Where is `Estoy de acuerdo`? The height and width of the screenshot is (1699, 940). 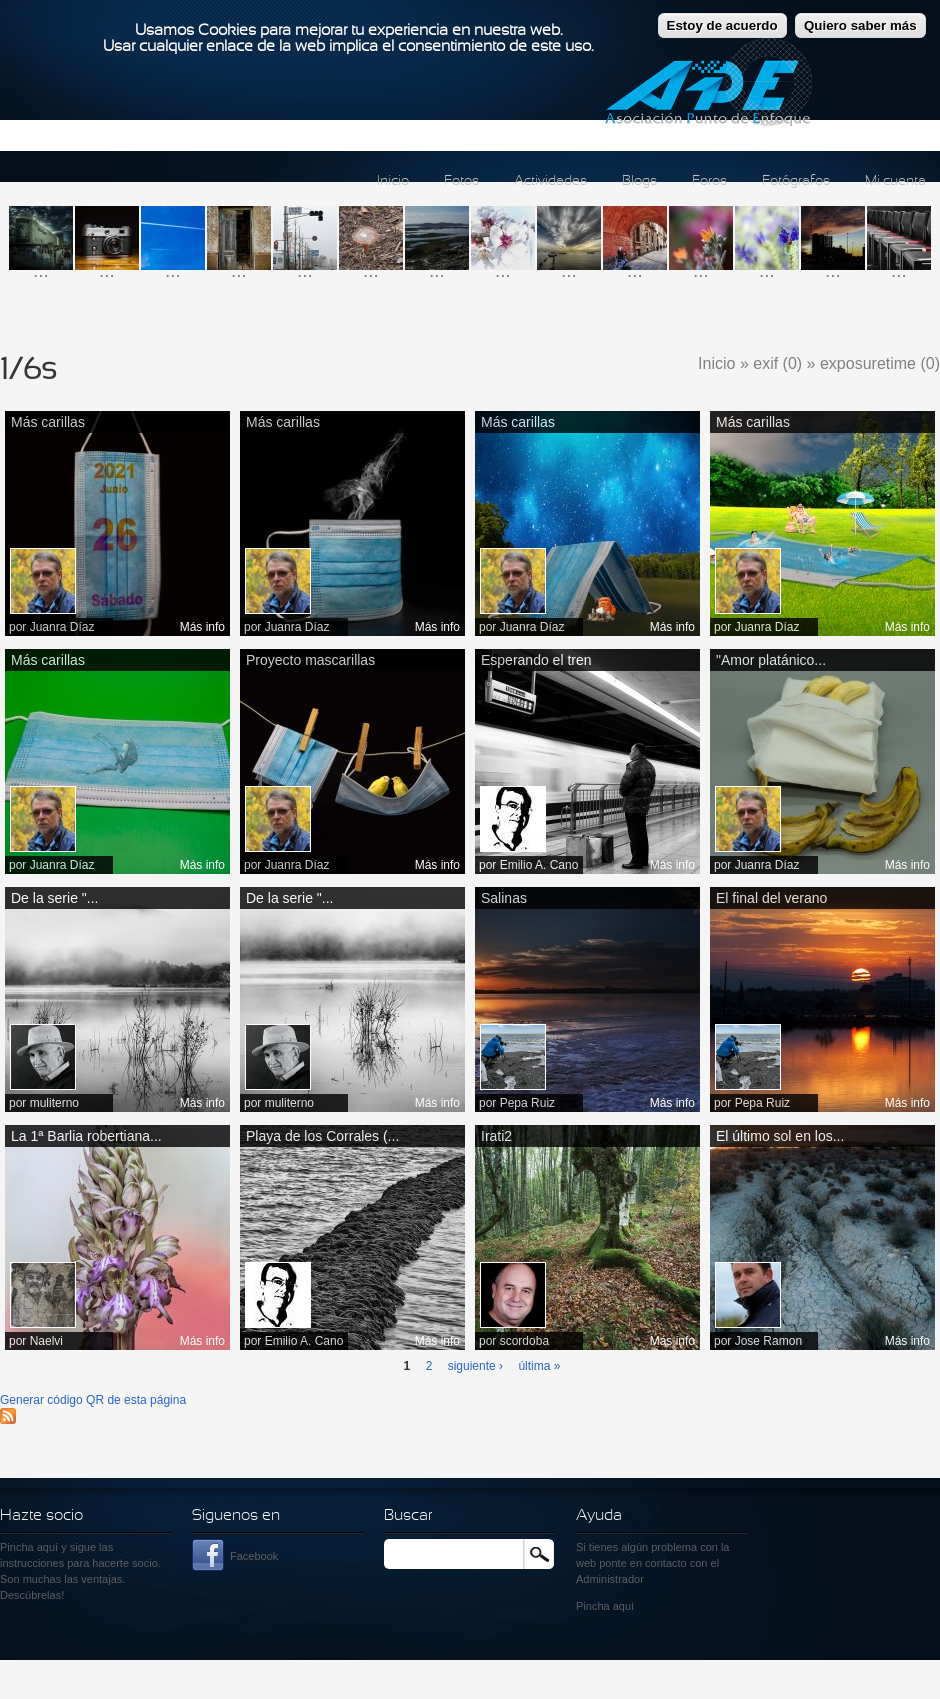
Estoy de acuerdo is located at coordinates (722, 16).